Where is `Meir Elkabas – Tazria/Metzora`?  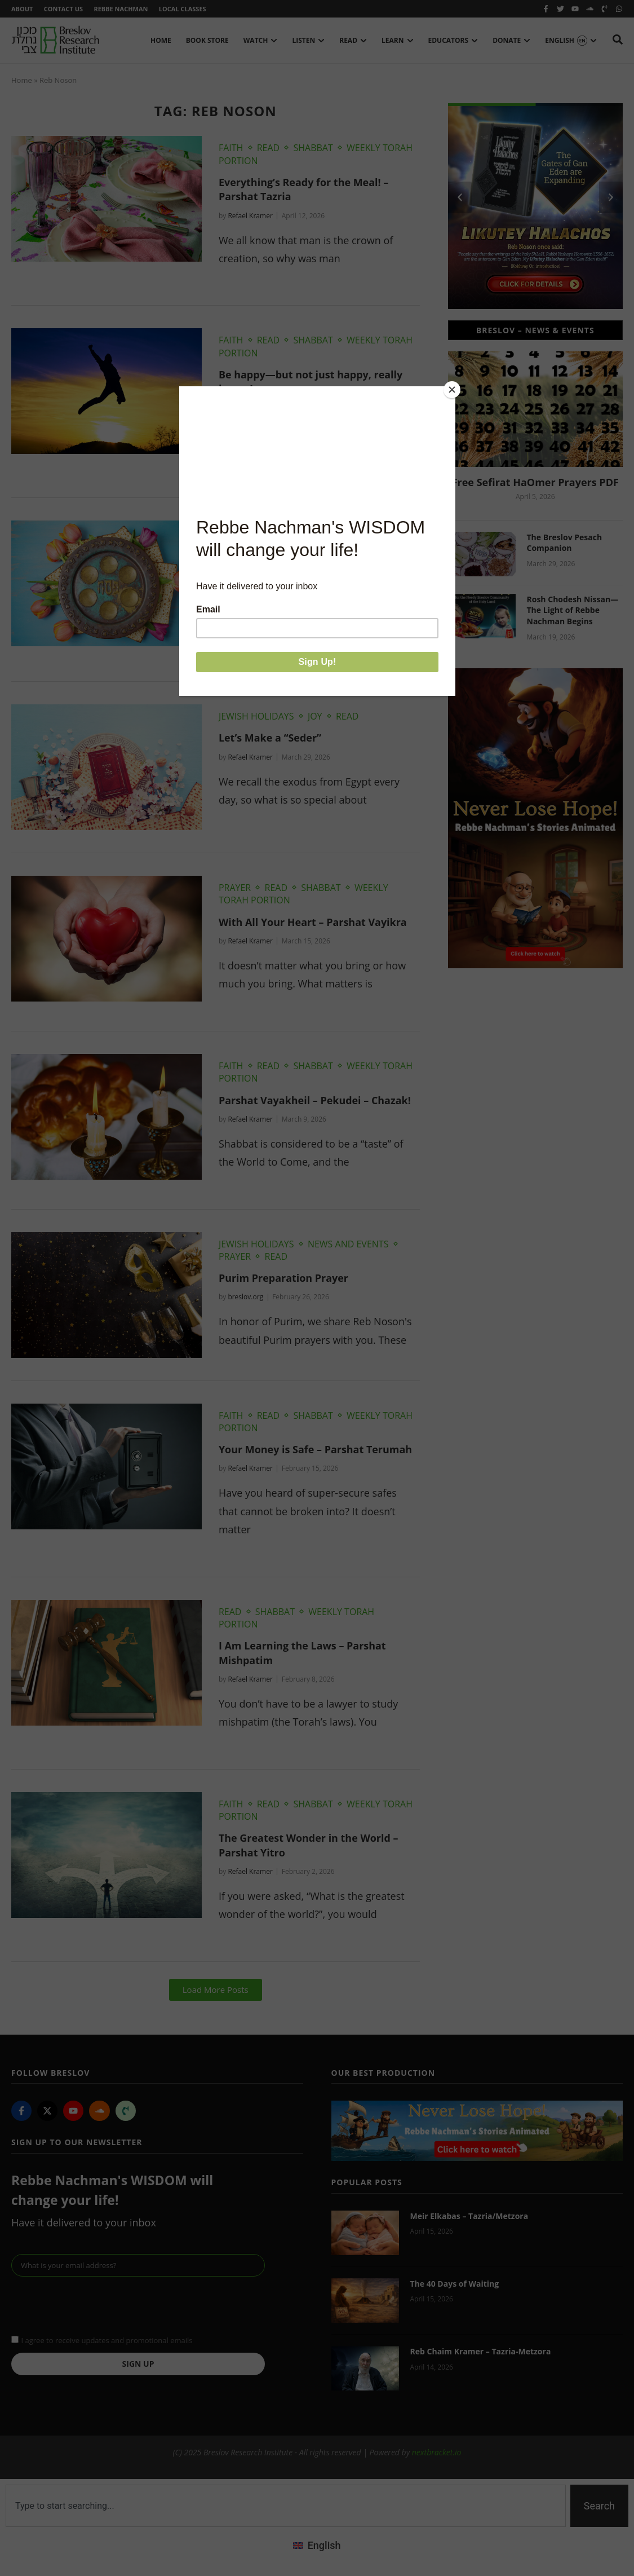
Meir Elkabas – Tazria/Metzora is located at coordinates (469, 2216).